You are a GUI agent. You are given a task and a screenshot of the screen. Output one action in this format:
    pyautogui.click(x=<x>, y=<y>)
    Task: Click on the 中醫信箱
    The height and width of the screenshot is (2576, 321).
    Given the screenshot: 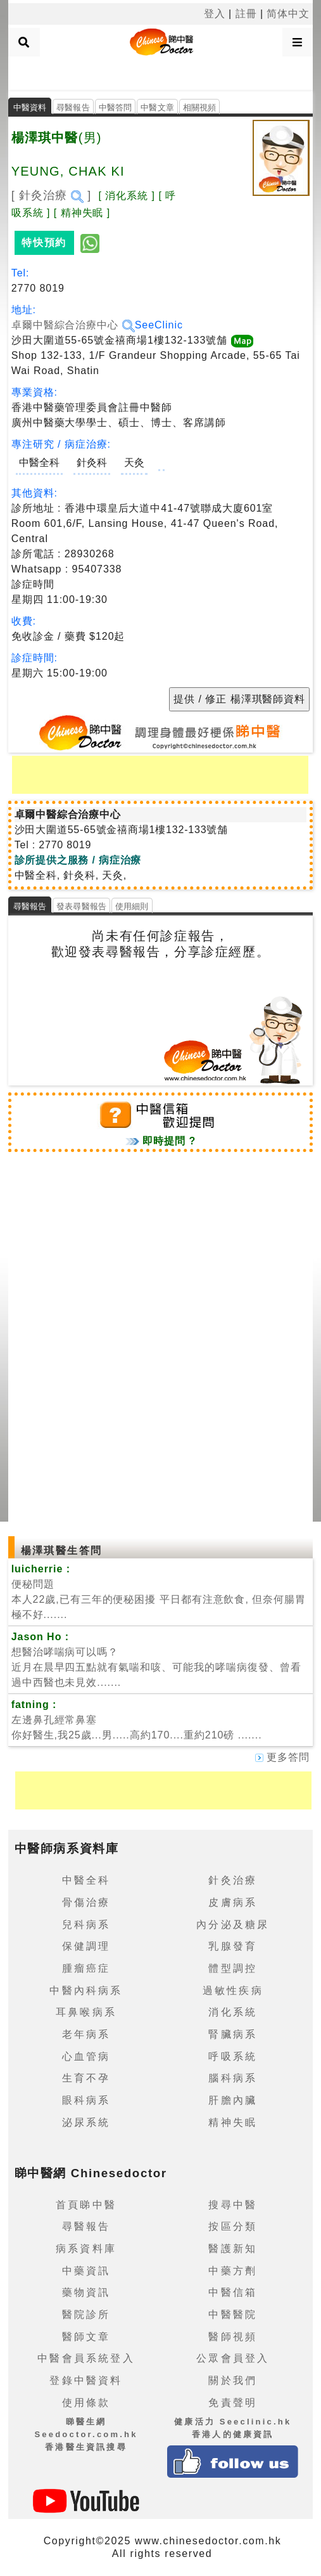 What is the action you would take?
    pyautogui.click(x=232, y=2292)
    